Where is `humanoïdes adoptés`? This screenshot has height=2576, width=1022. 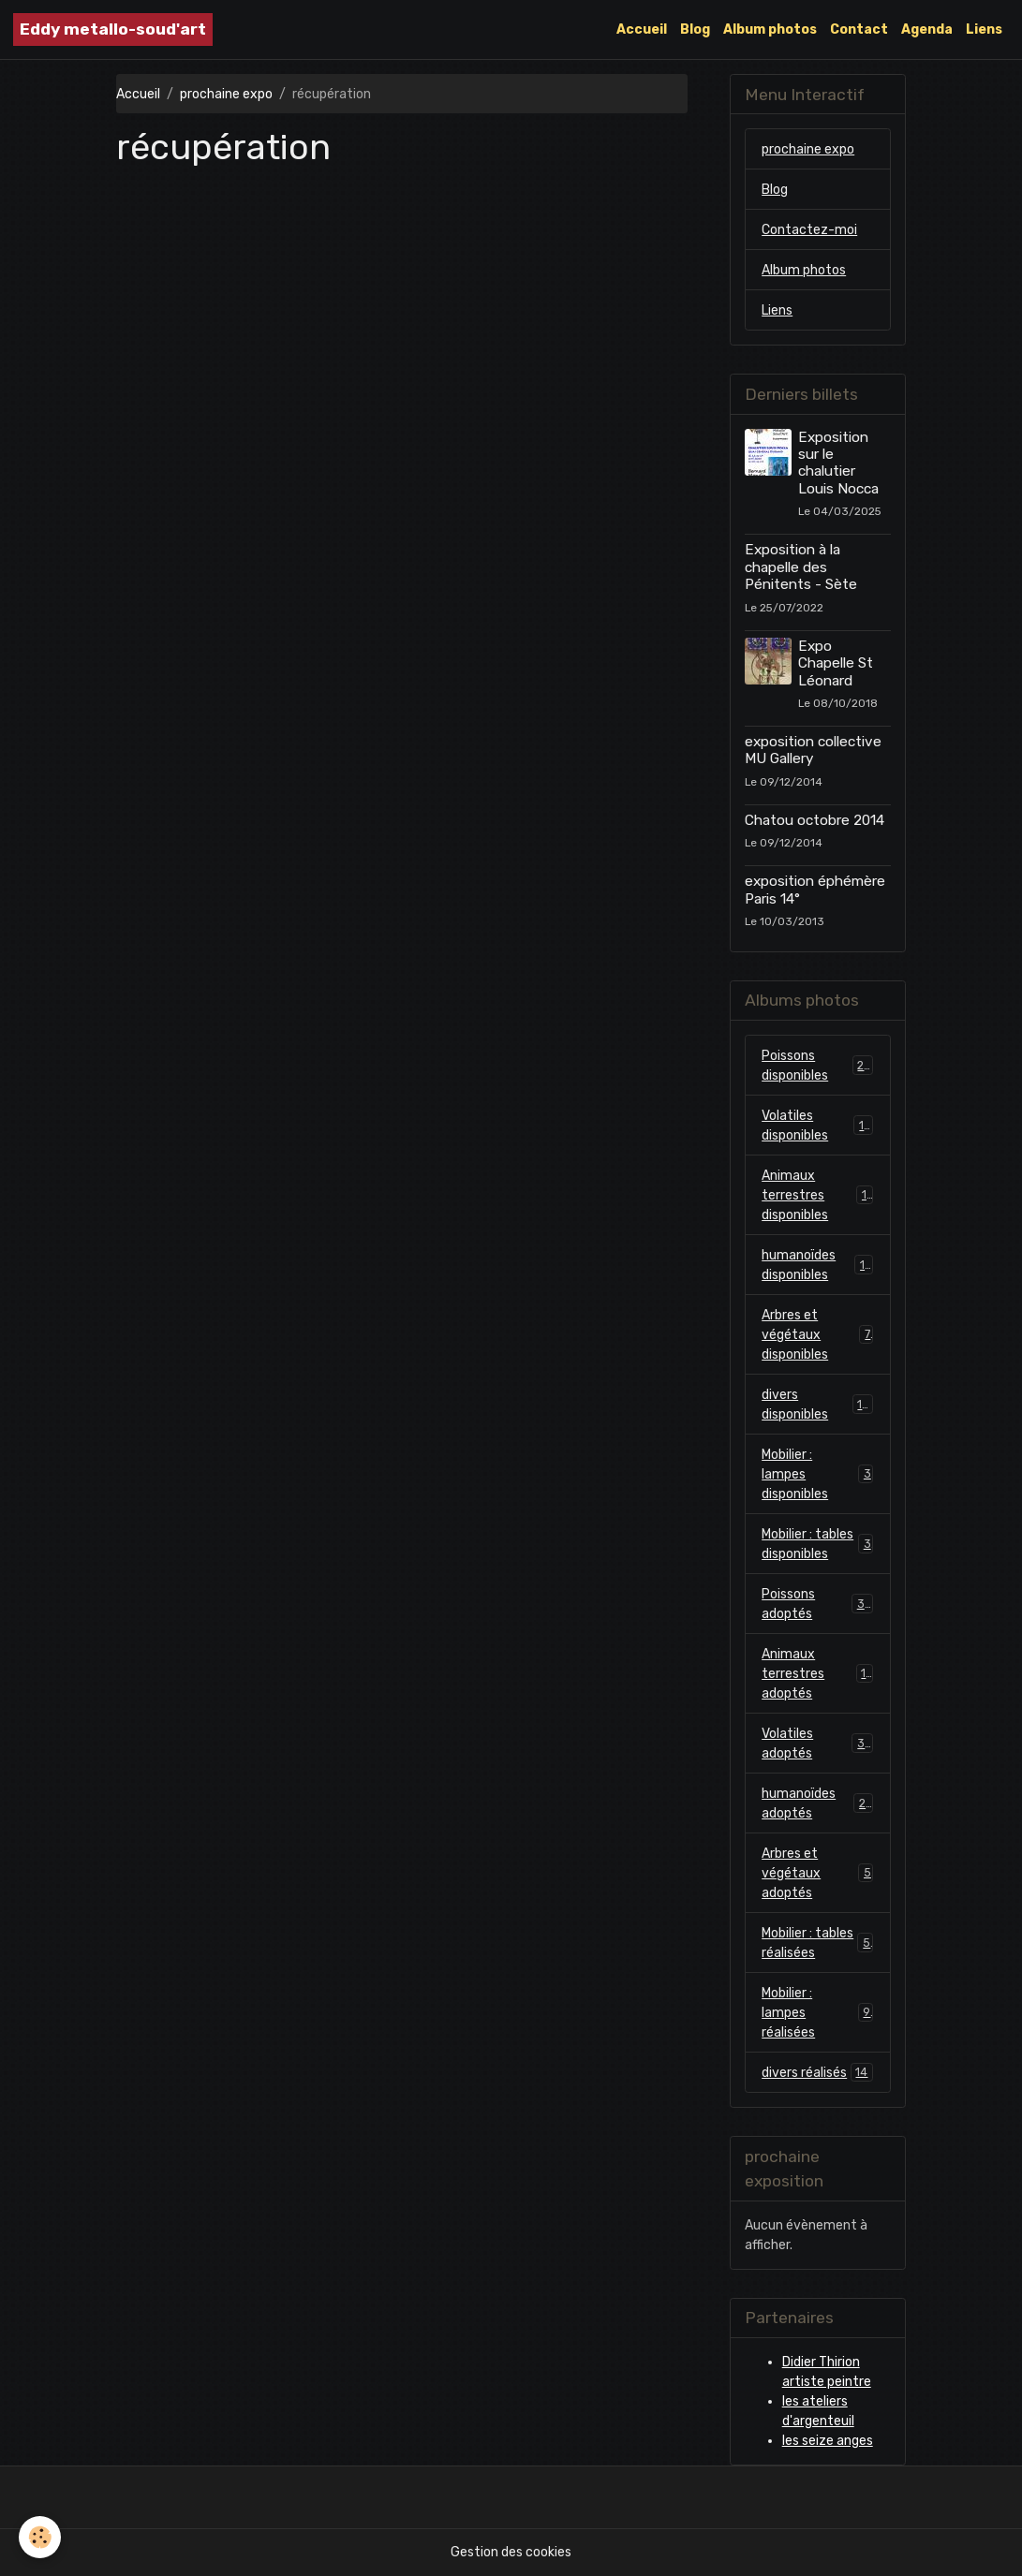 humanoïdes adoptés is located at coordinates (817, 1803).